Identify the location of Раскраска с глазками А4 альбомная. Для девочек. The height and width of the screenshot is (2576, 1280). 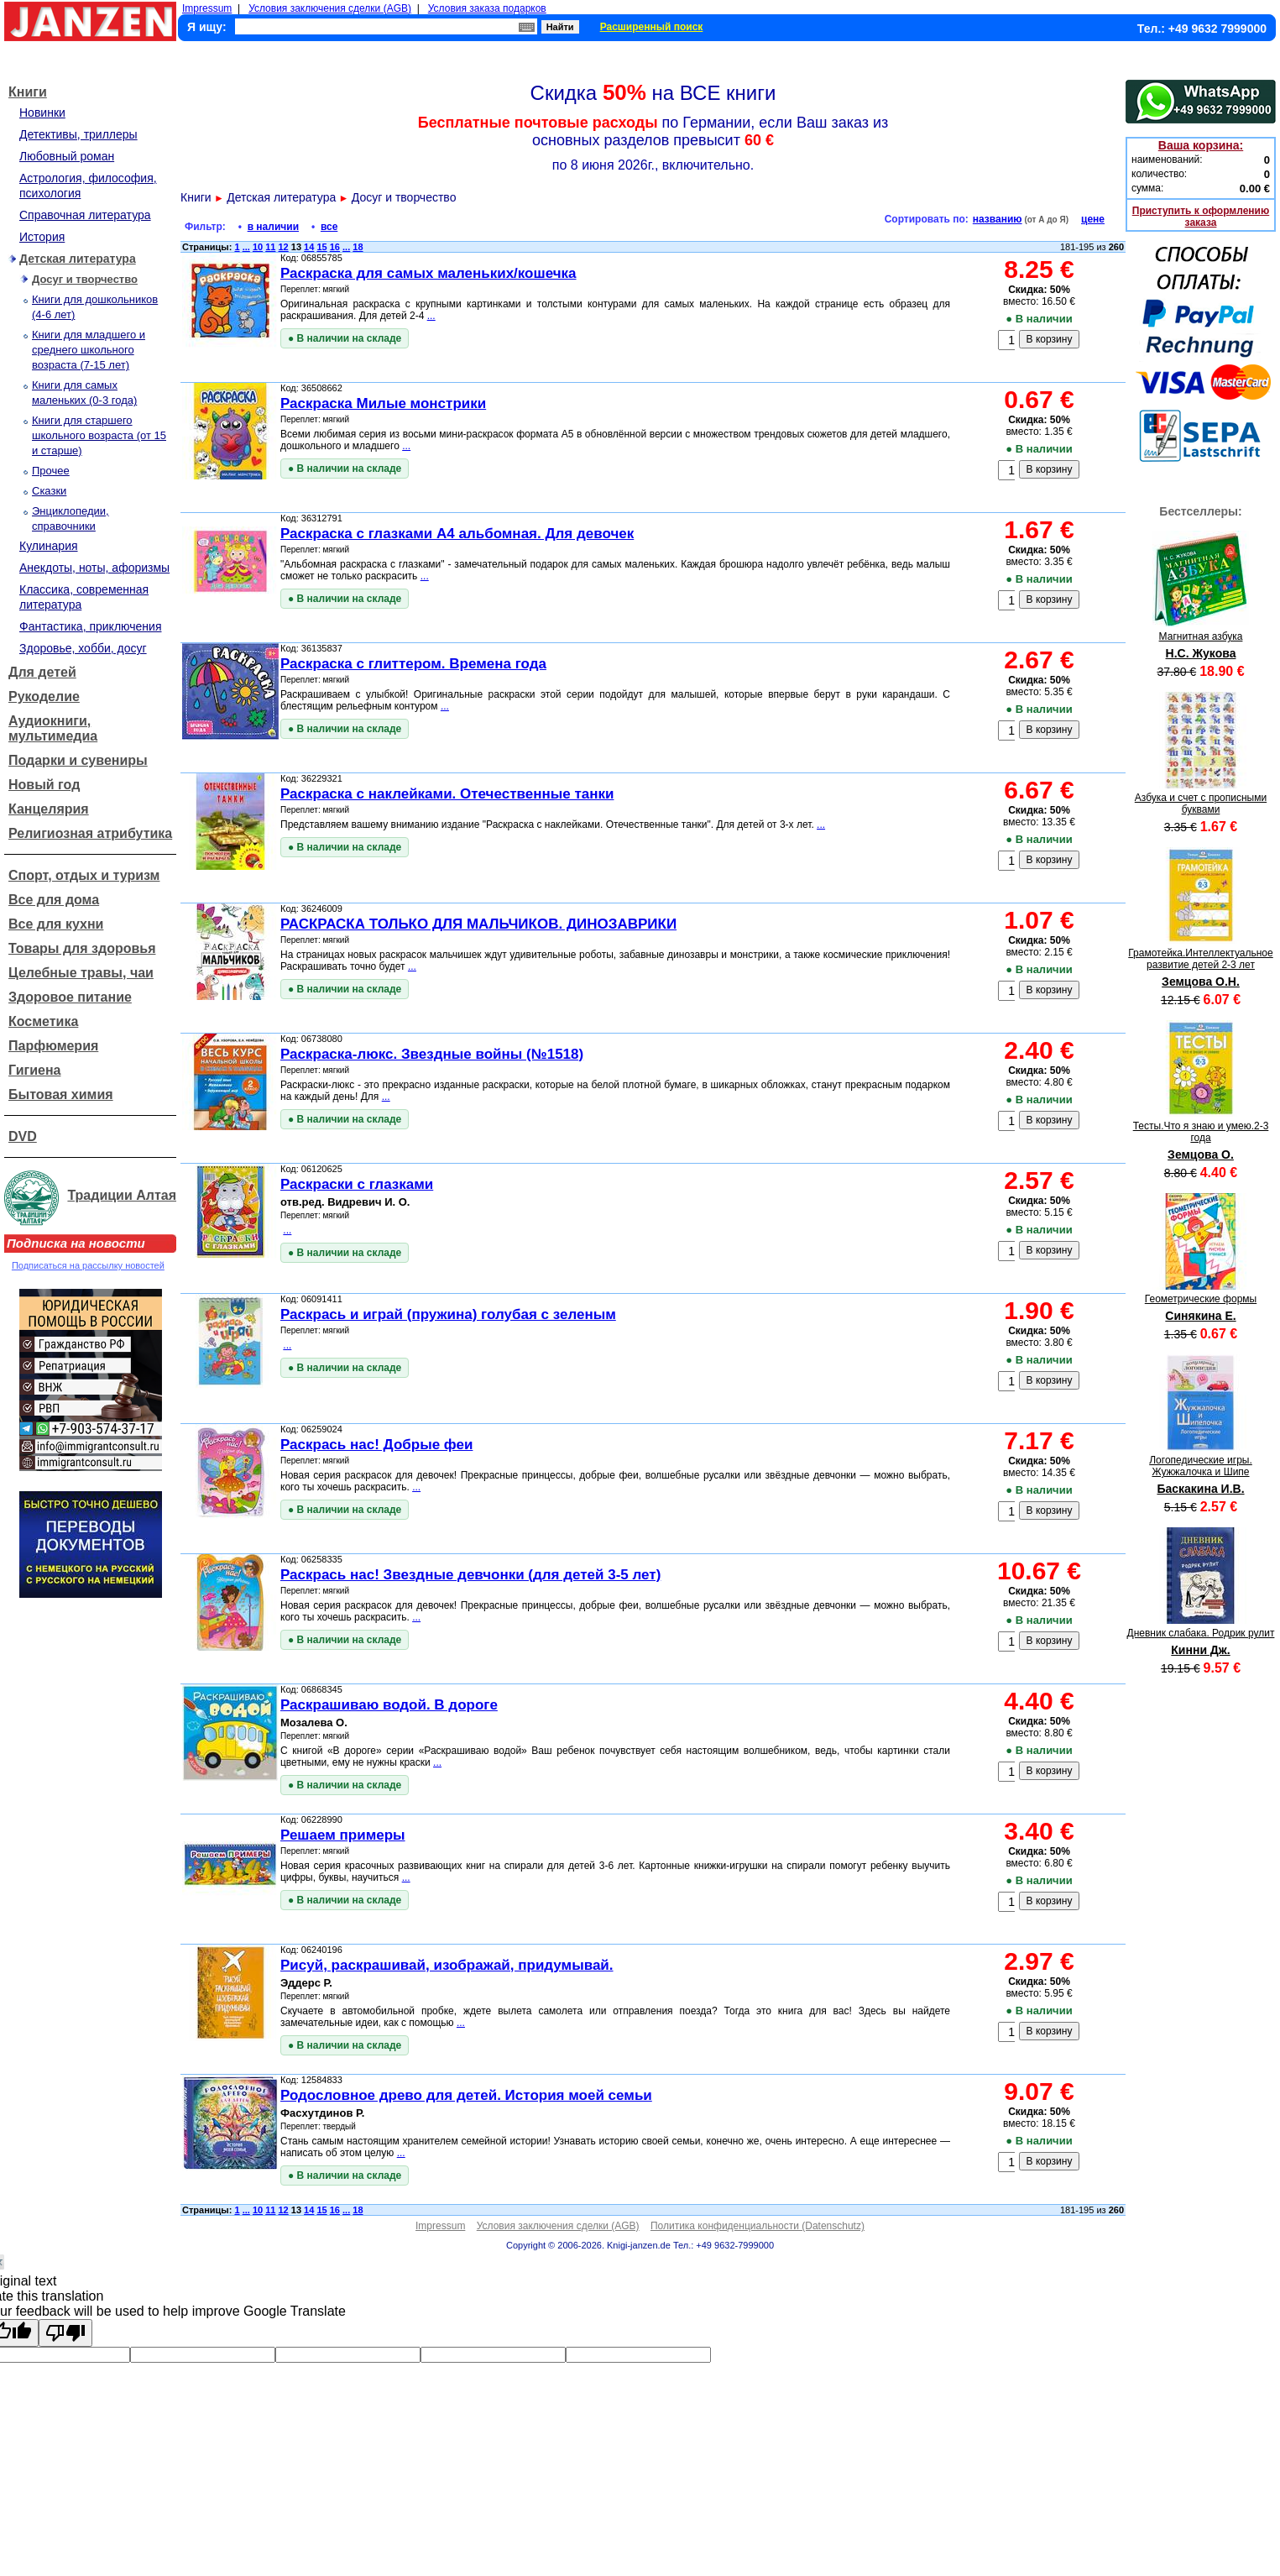
(457, 534).